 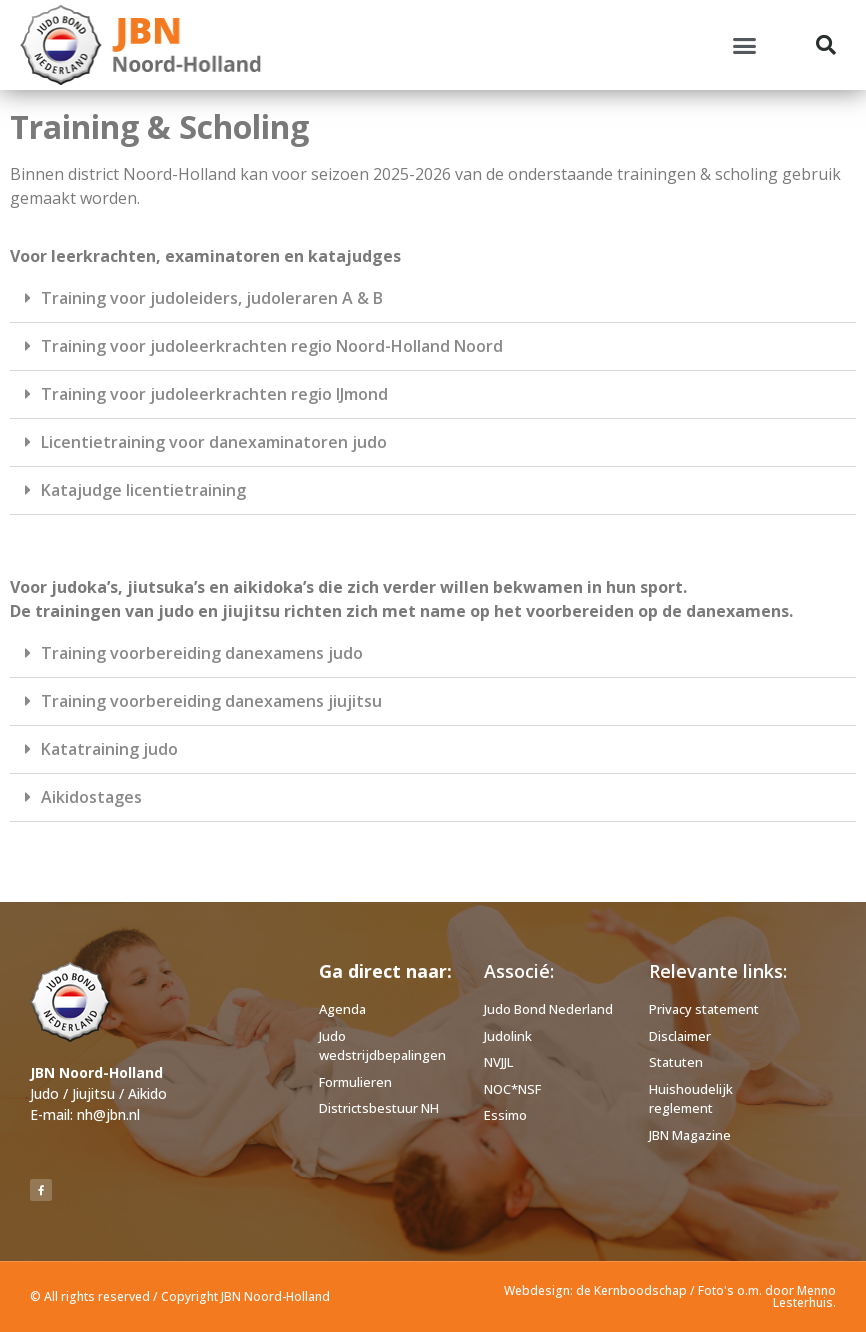 I want to click on Katatraining judo, so click(x=109, y=749).